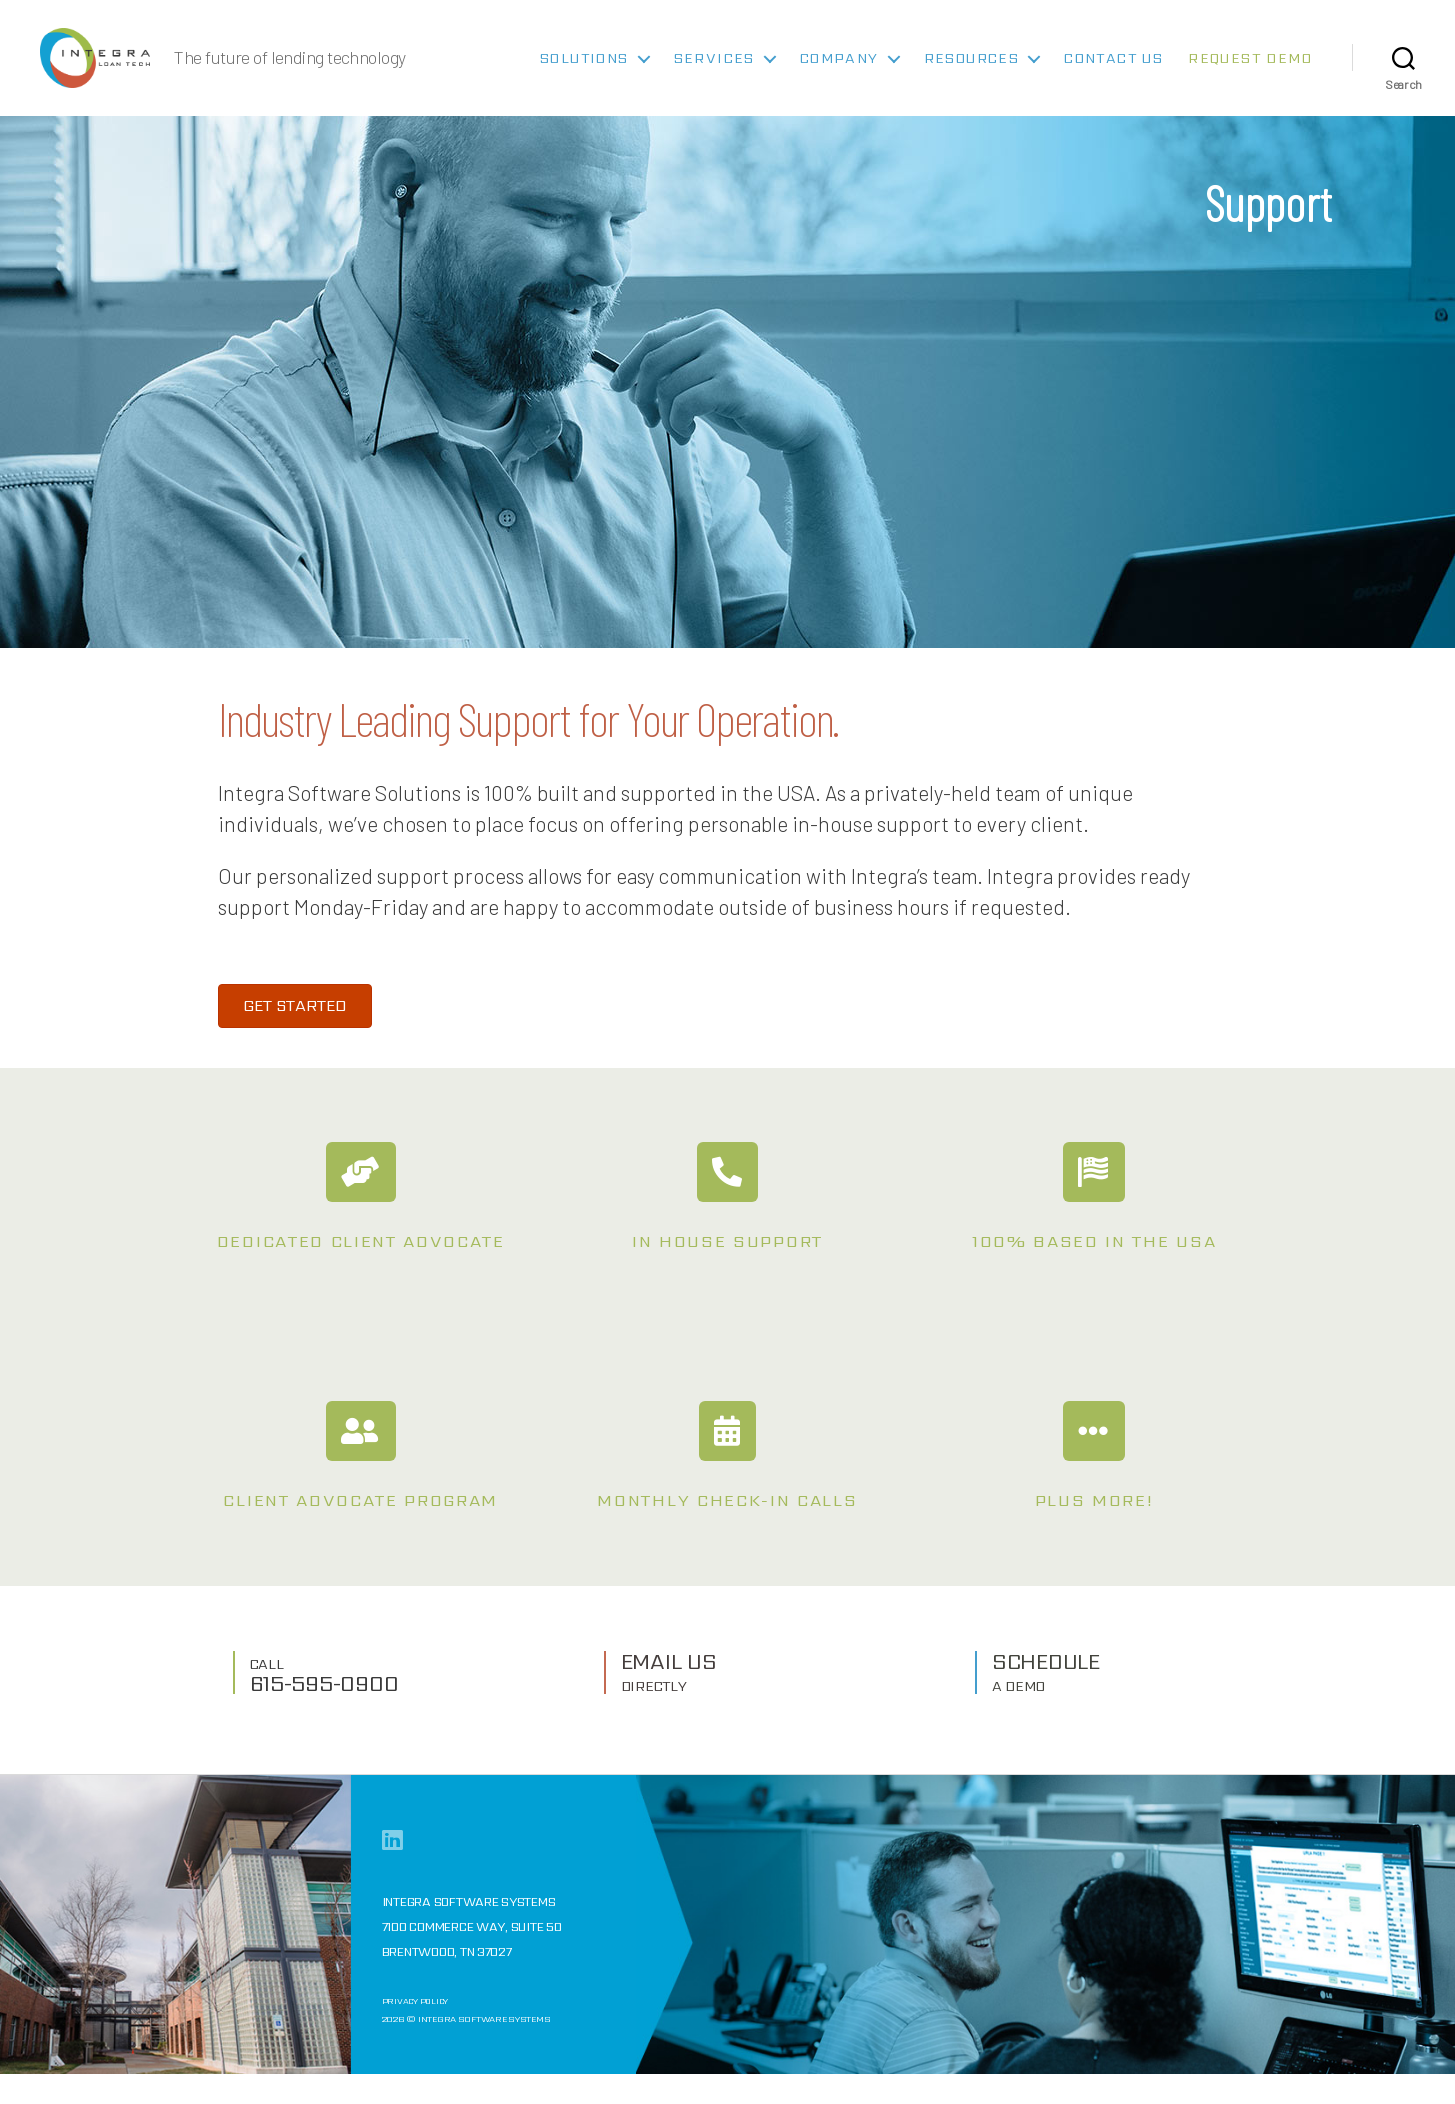 This screenshot has height=2104, width=1455. What do you see at coordinates (669, 1701) in the screenshot?
I see `EMAIL US` at bounding box center [669, 1701].